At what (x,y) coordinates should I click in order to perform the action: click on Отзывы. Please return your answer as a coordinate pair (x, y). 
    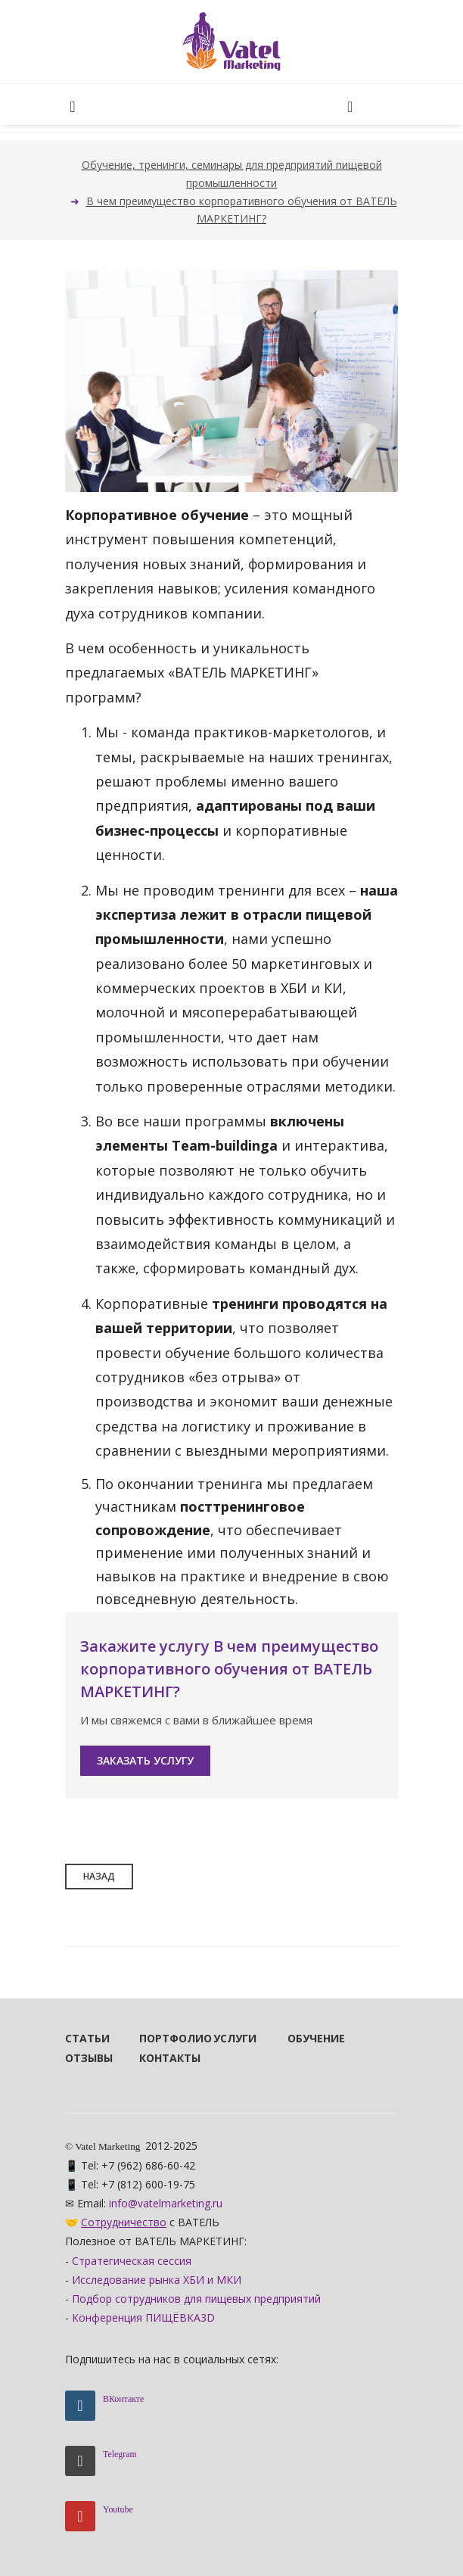
    Looking at the image, I should click on (81, 2058).